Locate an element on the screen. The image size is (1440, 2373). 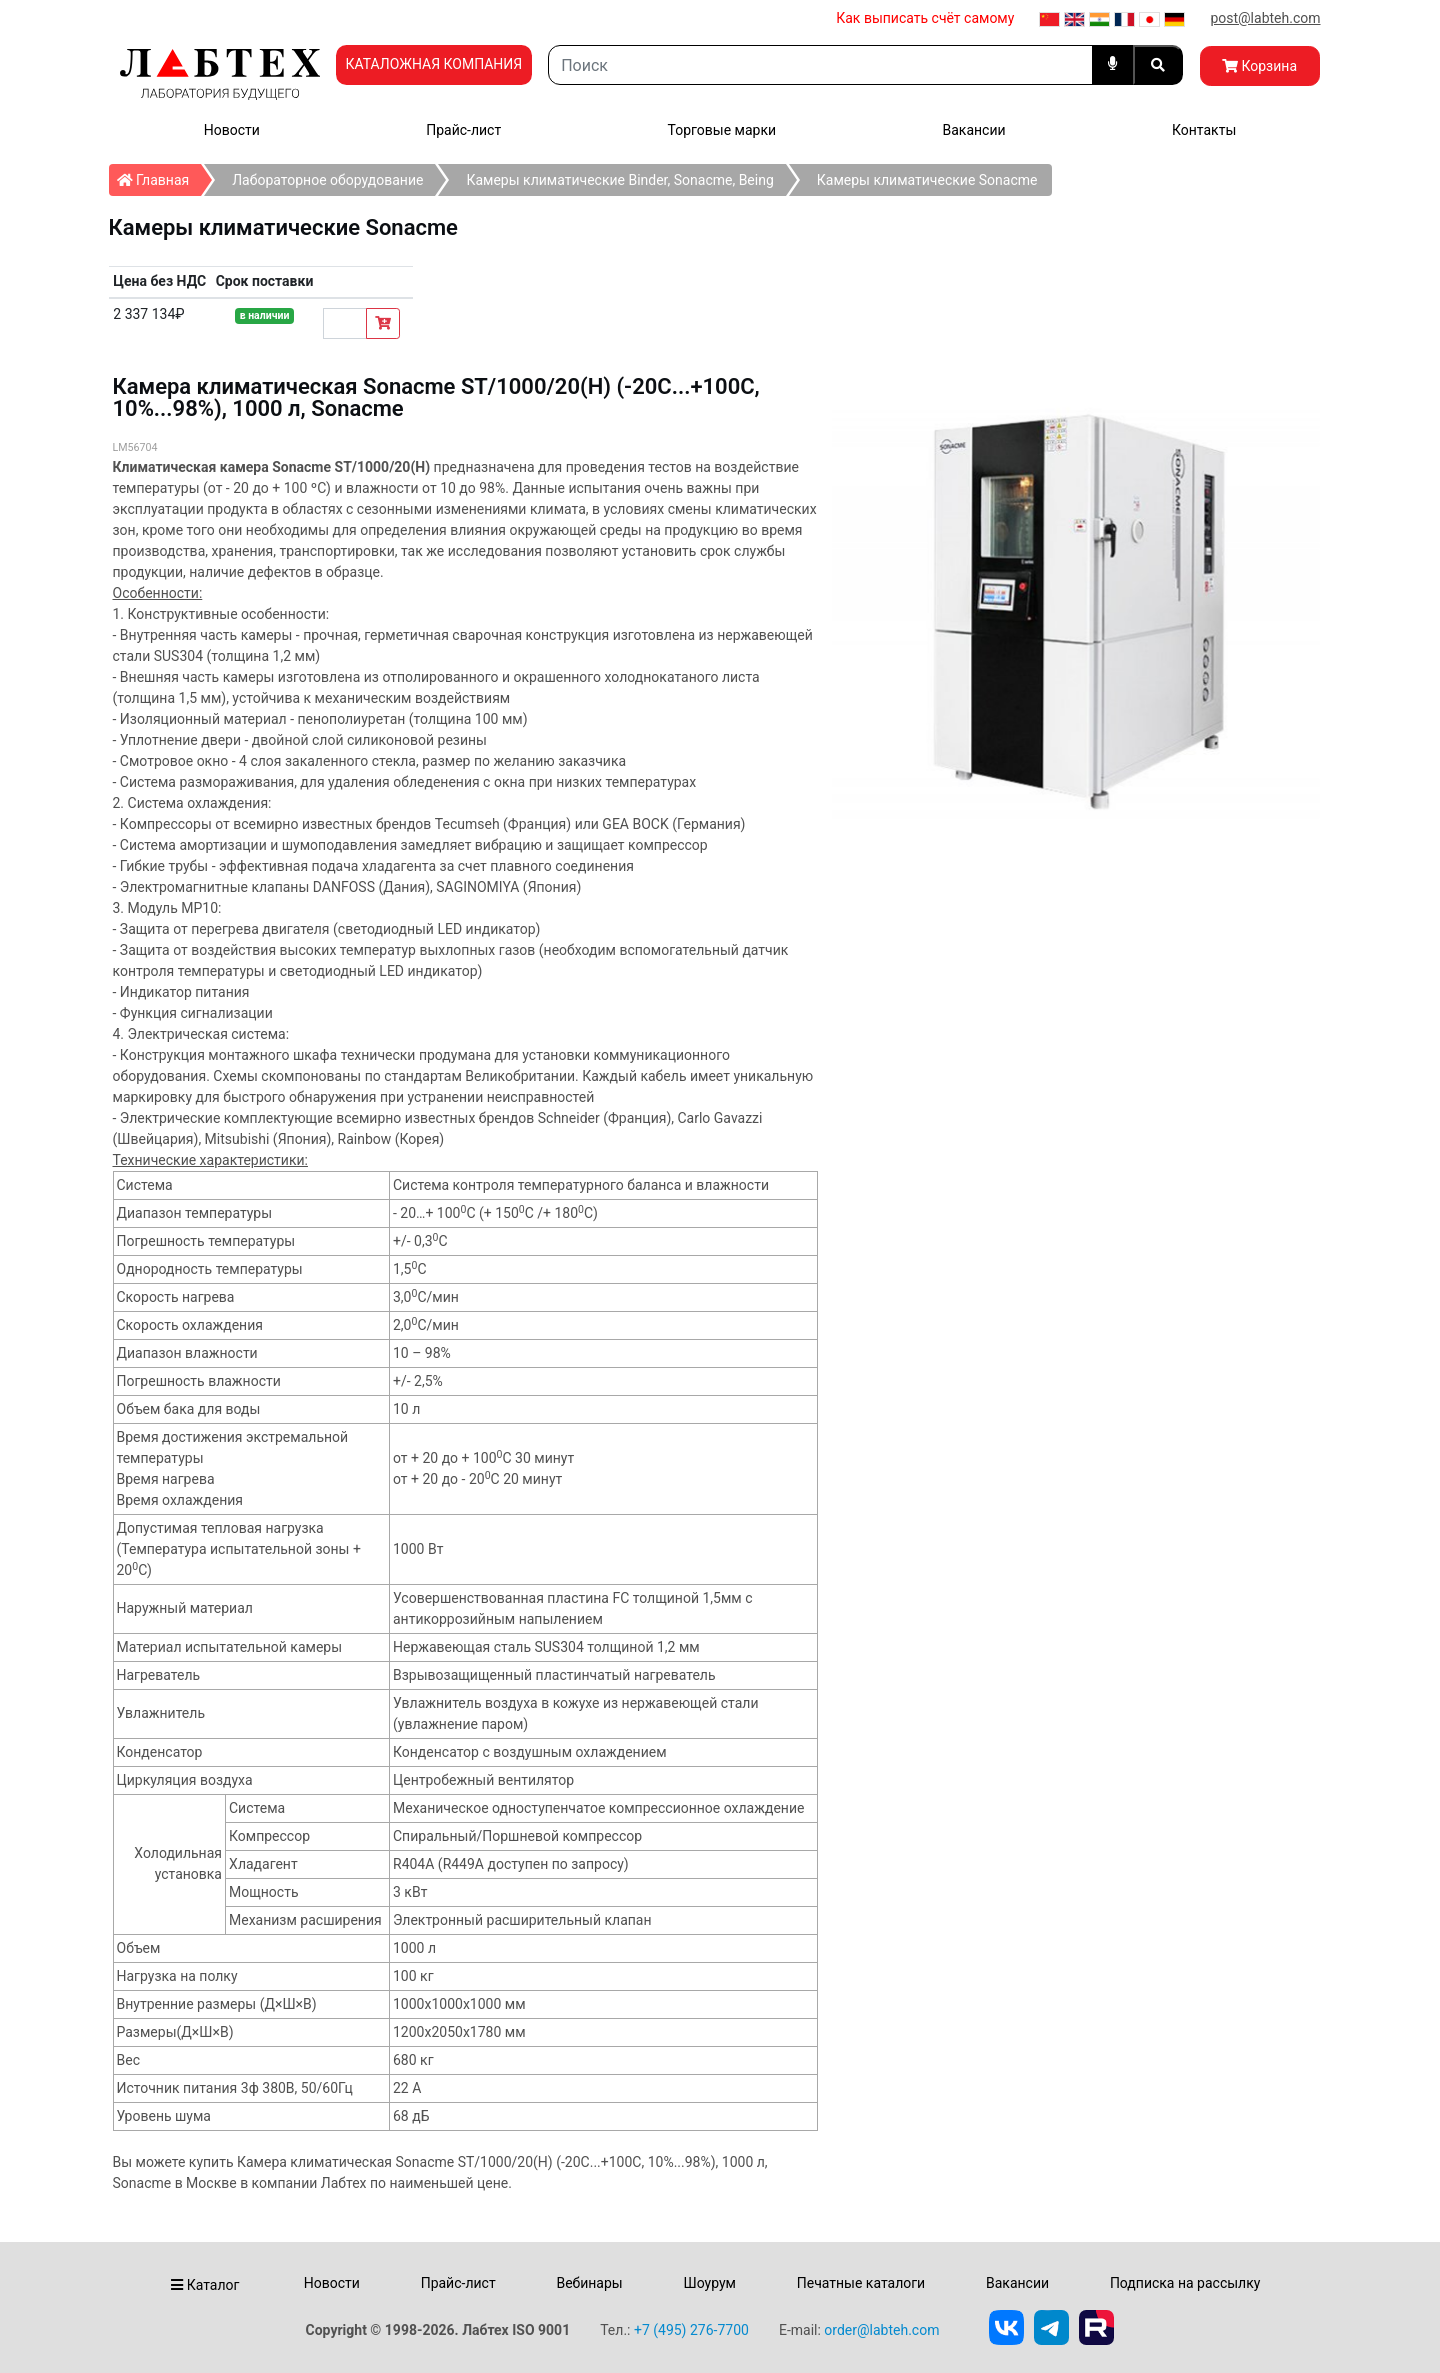
Прайс-лист is located at coordinates (463, 130).